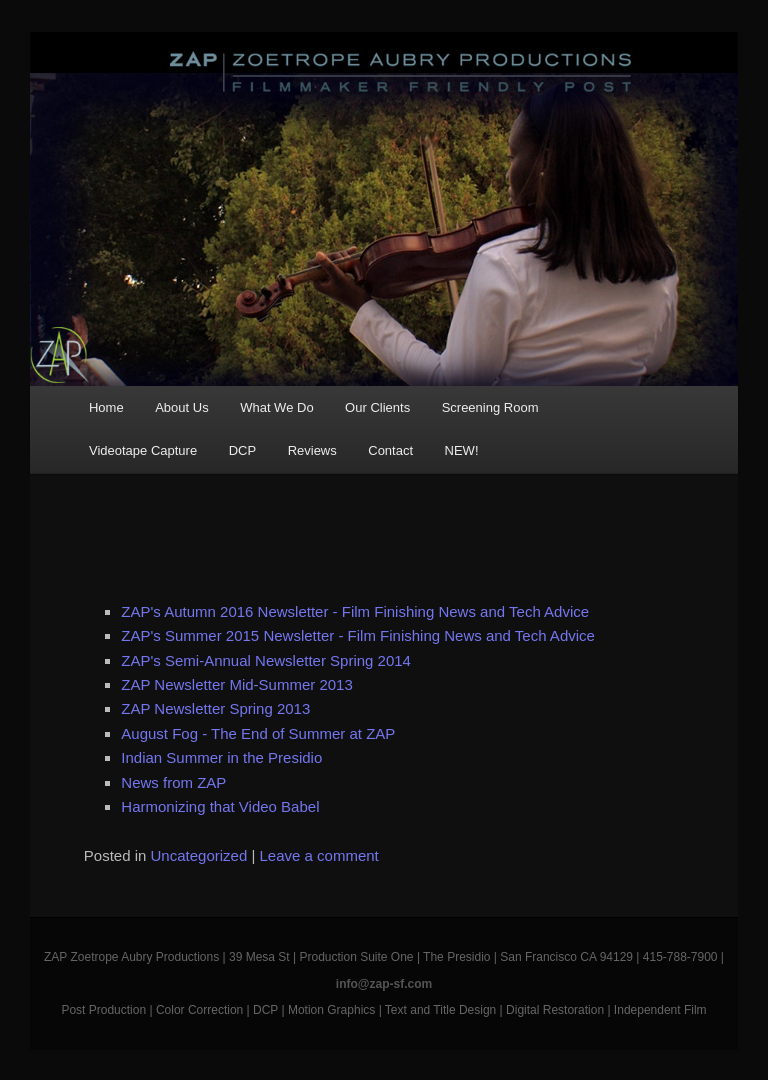 The width and height of the screenshot is (768, 1080). What do you see at coordinates (266, 660) in the screenshot?
I see `ZAP's Semi-Annual Newsletter Spring 2014` at bounding box center [266, 660].